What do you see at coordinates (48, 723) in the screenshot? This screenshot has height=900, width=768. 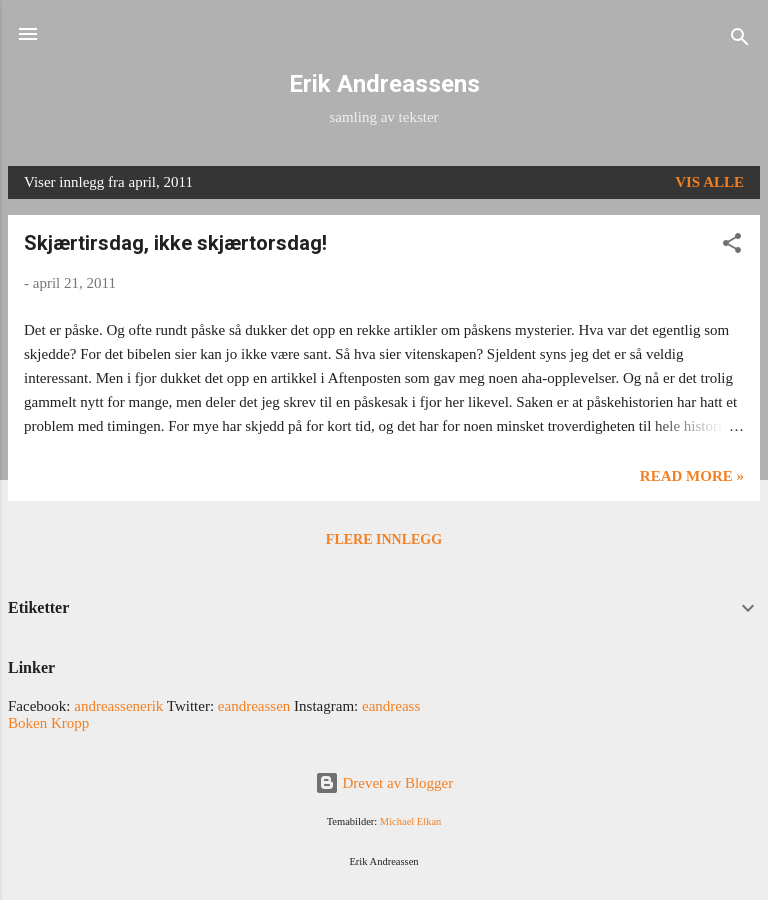 I see `Boken Kropp` at bounding box center [48, 723].